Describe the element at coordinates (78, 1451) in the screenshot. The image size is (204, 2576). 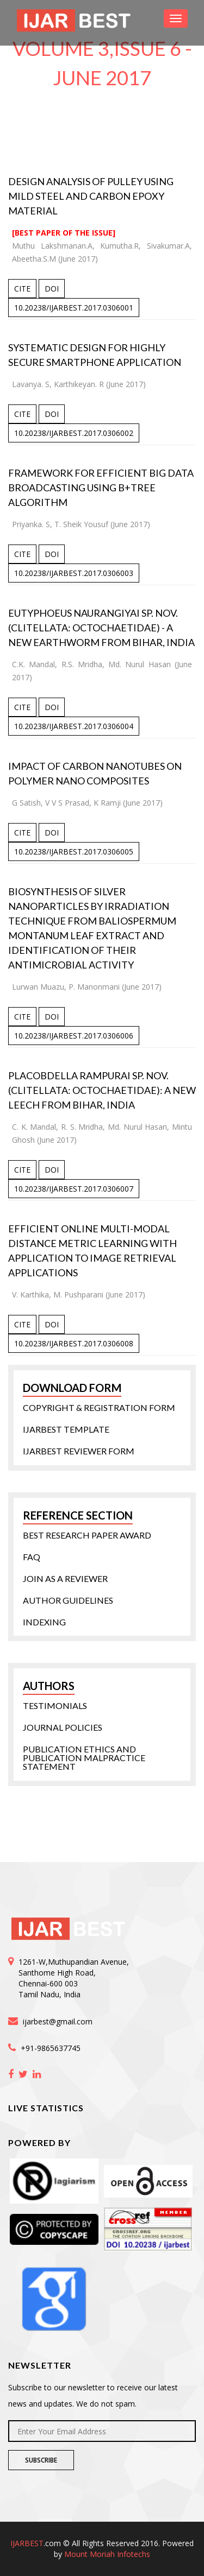
I see `IJARBEST Reviewer Form` at that location.